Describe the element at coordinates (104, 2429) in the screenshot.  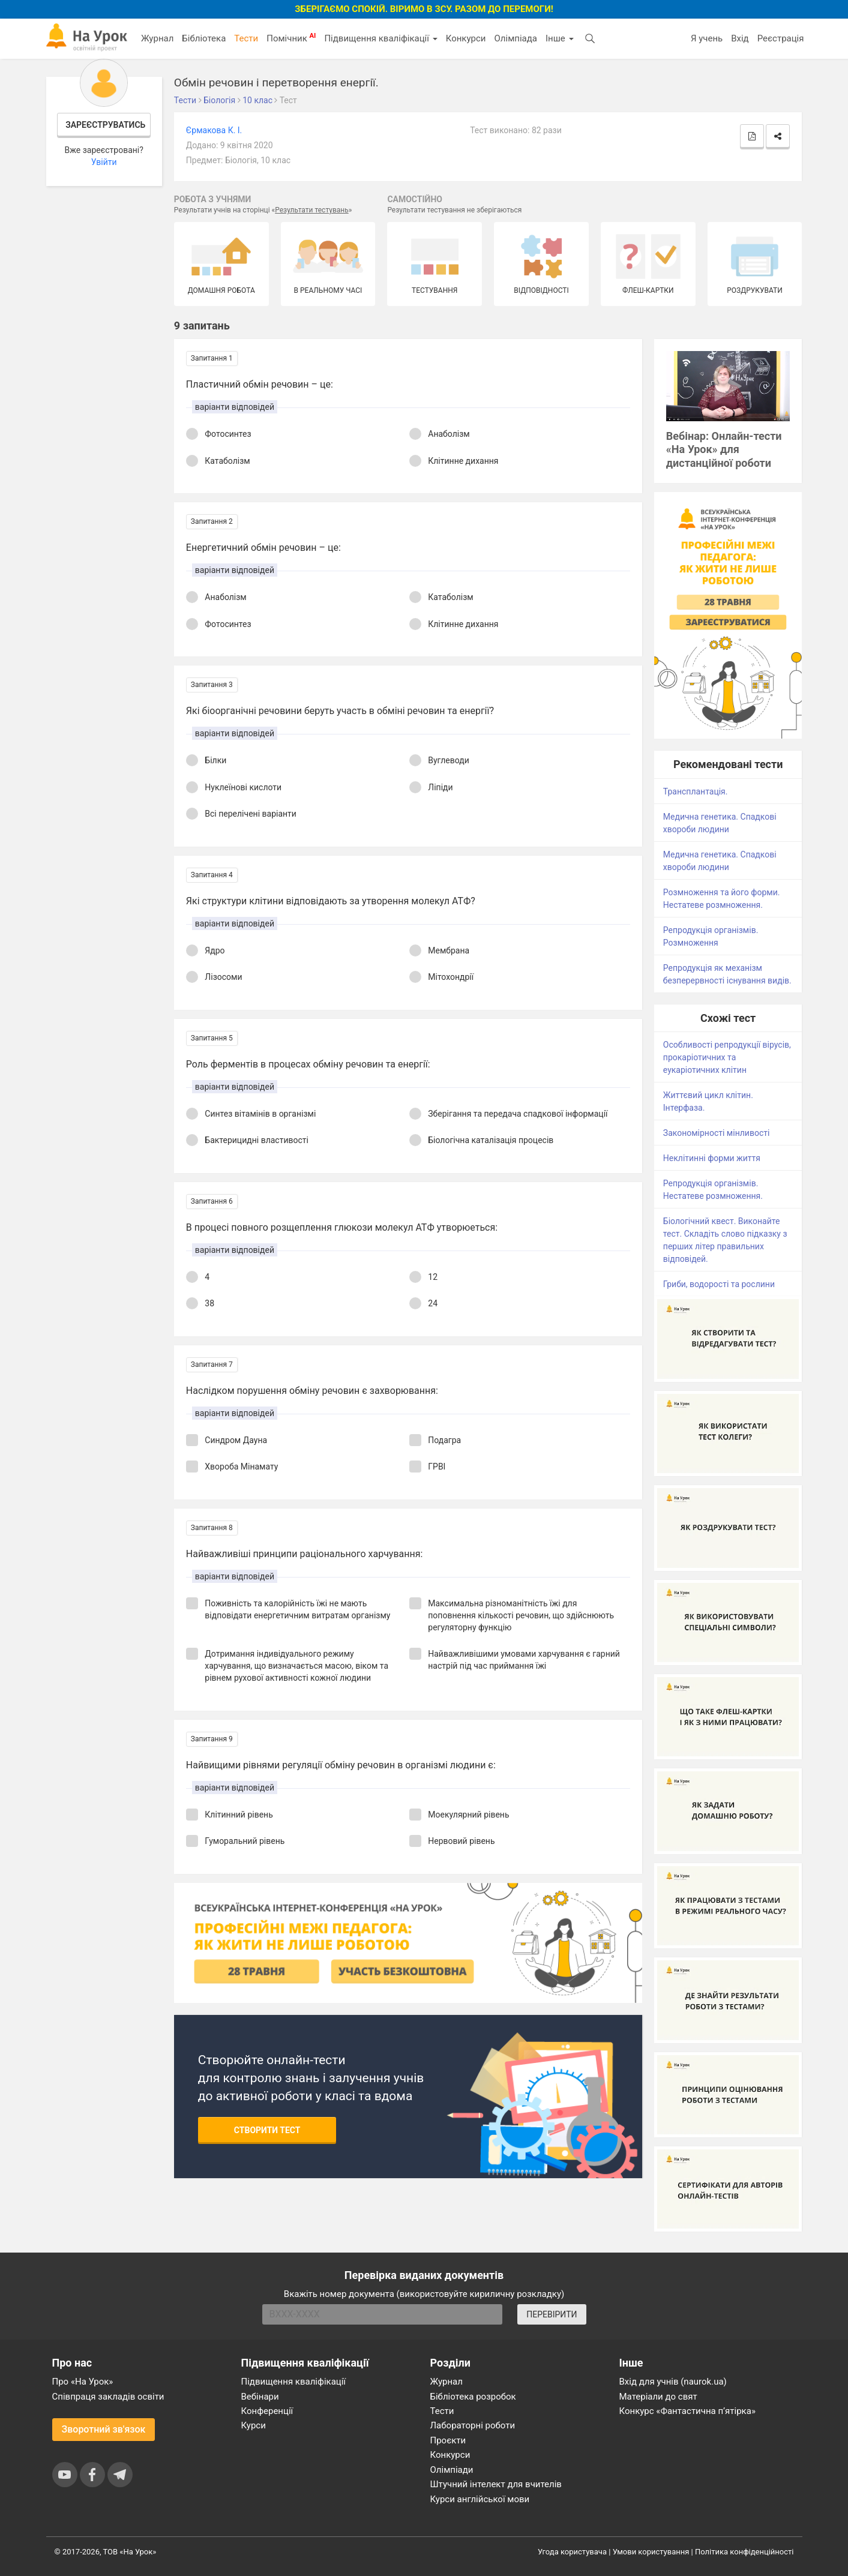
I see `Зворотний зв'язок` at that location.